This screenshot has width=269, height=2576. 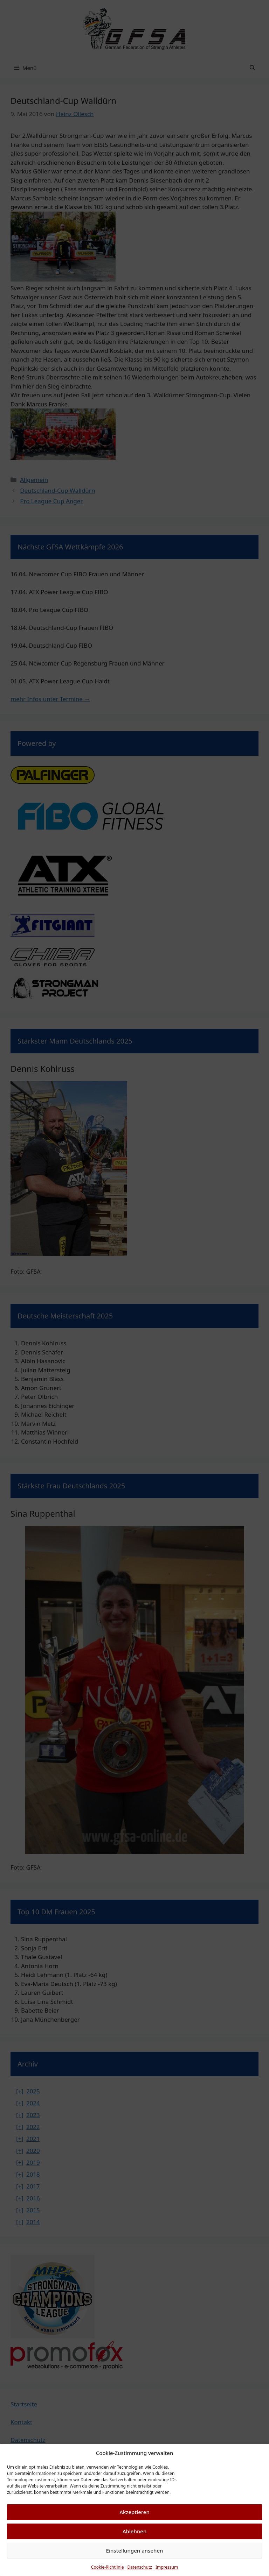 What do you see at coordinates (134, 2512) in the screenshot?
I see `Akzeptieren` at bounding box center [134, 2512].